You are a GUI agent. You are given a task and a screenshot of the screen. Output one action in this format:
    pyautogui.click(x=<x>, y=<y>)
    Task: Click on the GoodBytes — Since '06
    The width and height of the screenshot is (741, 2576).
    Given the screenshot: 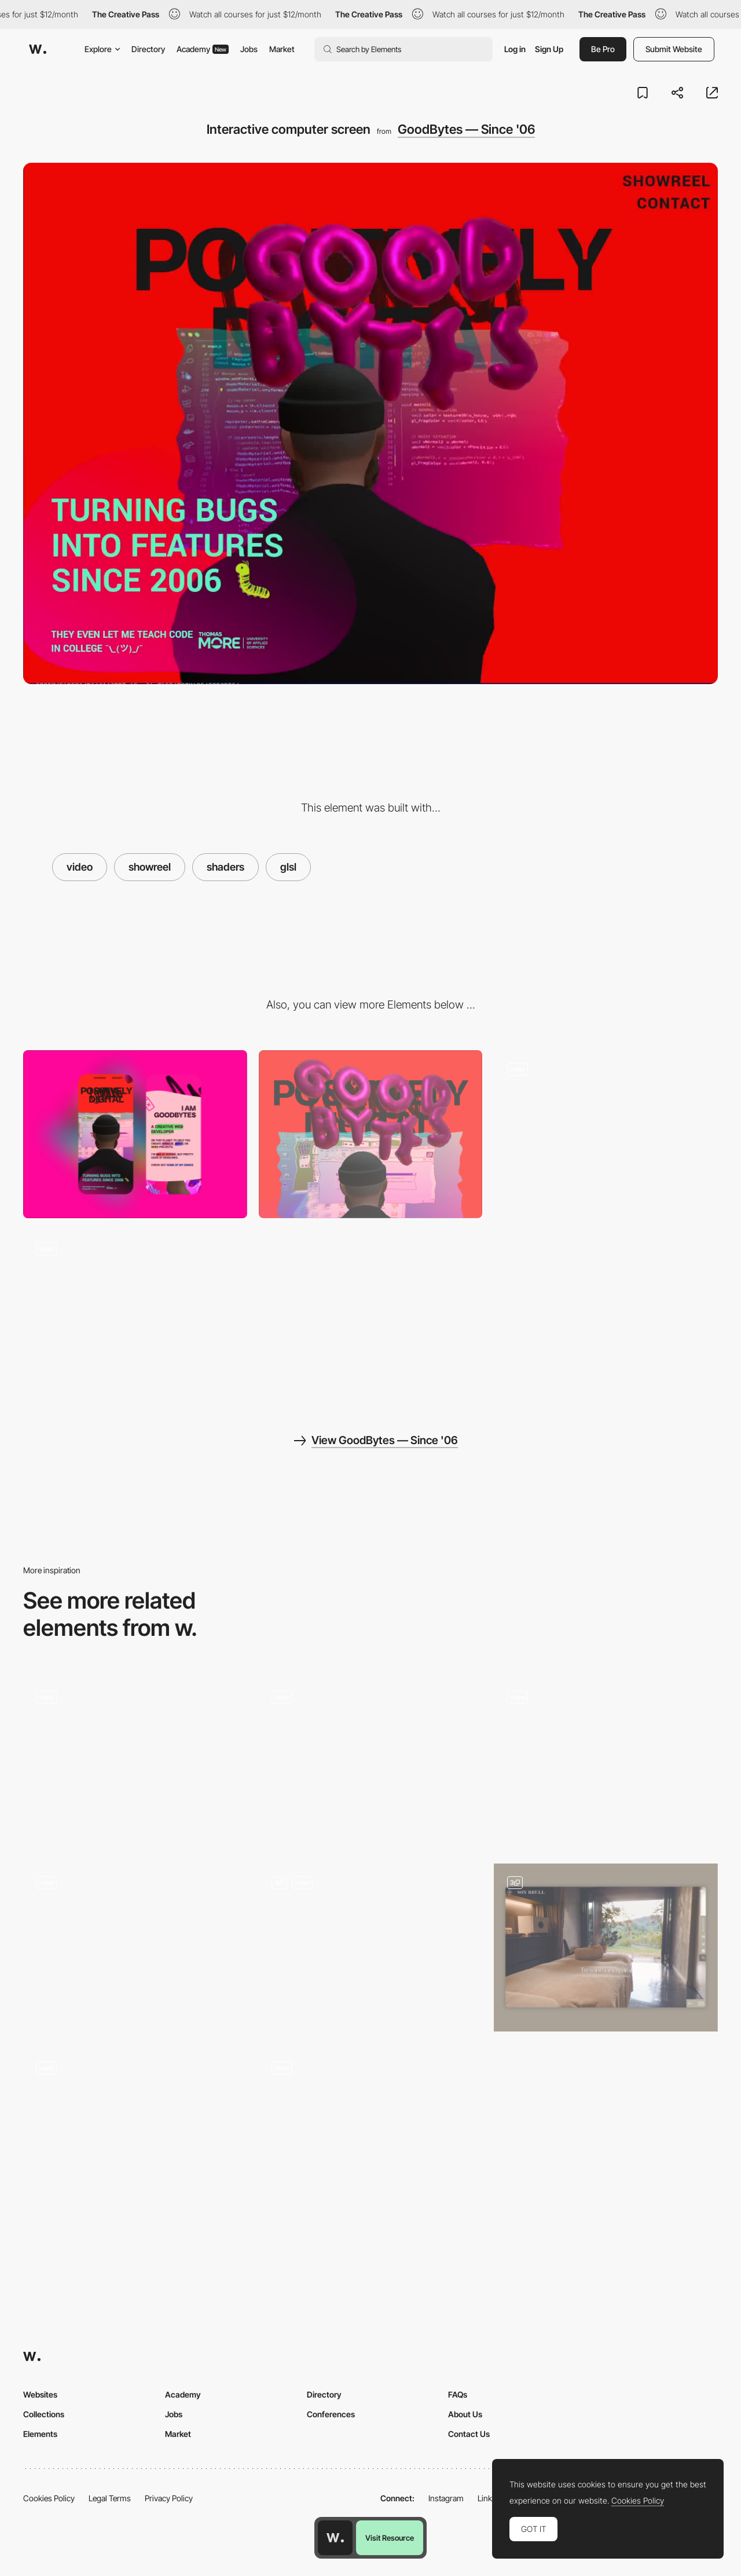 What is the action you would take?
    pyautogui.click(x=466, y=129)
    